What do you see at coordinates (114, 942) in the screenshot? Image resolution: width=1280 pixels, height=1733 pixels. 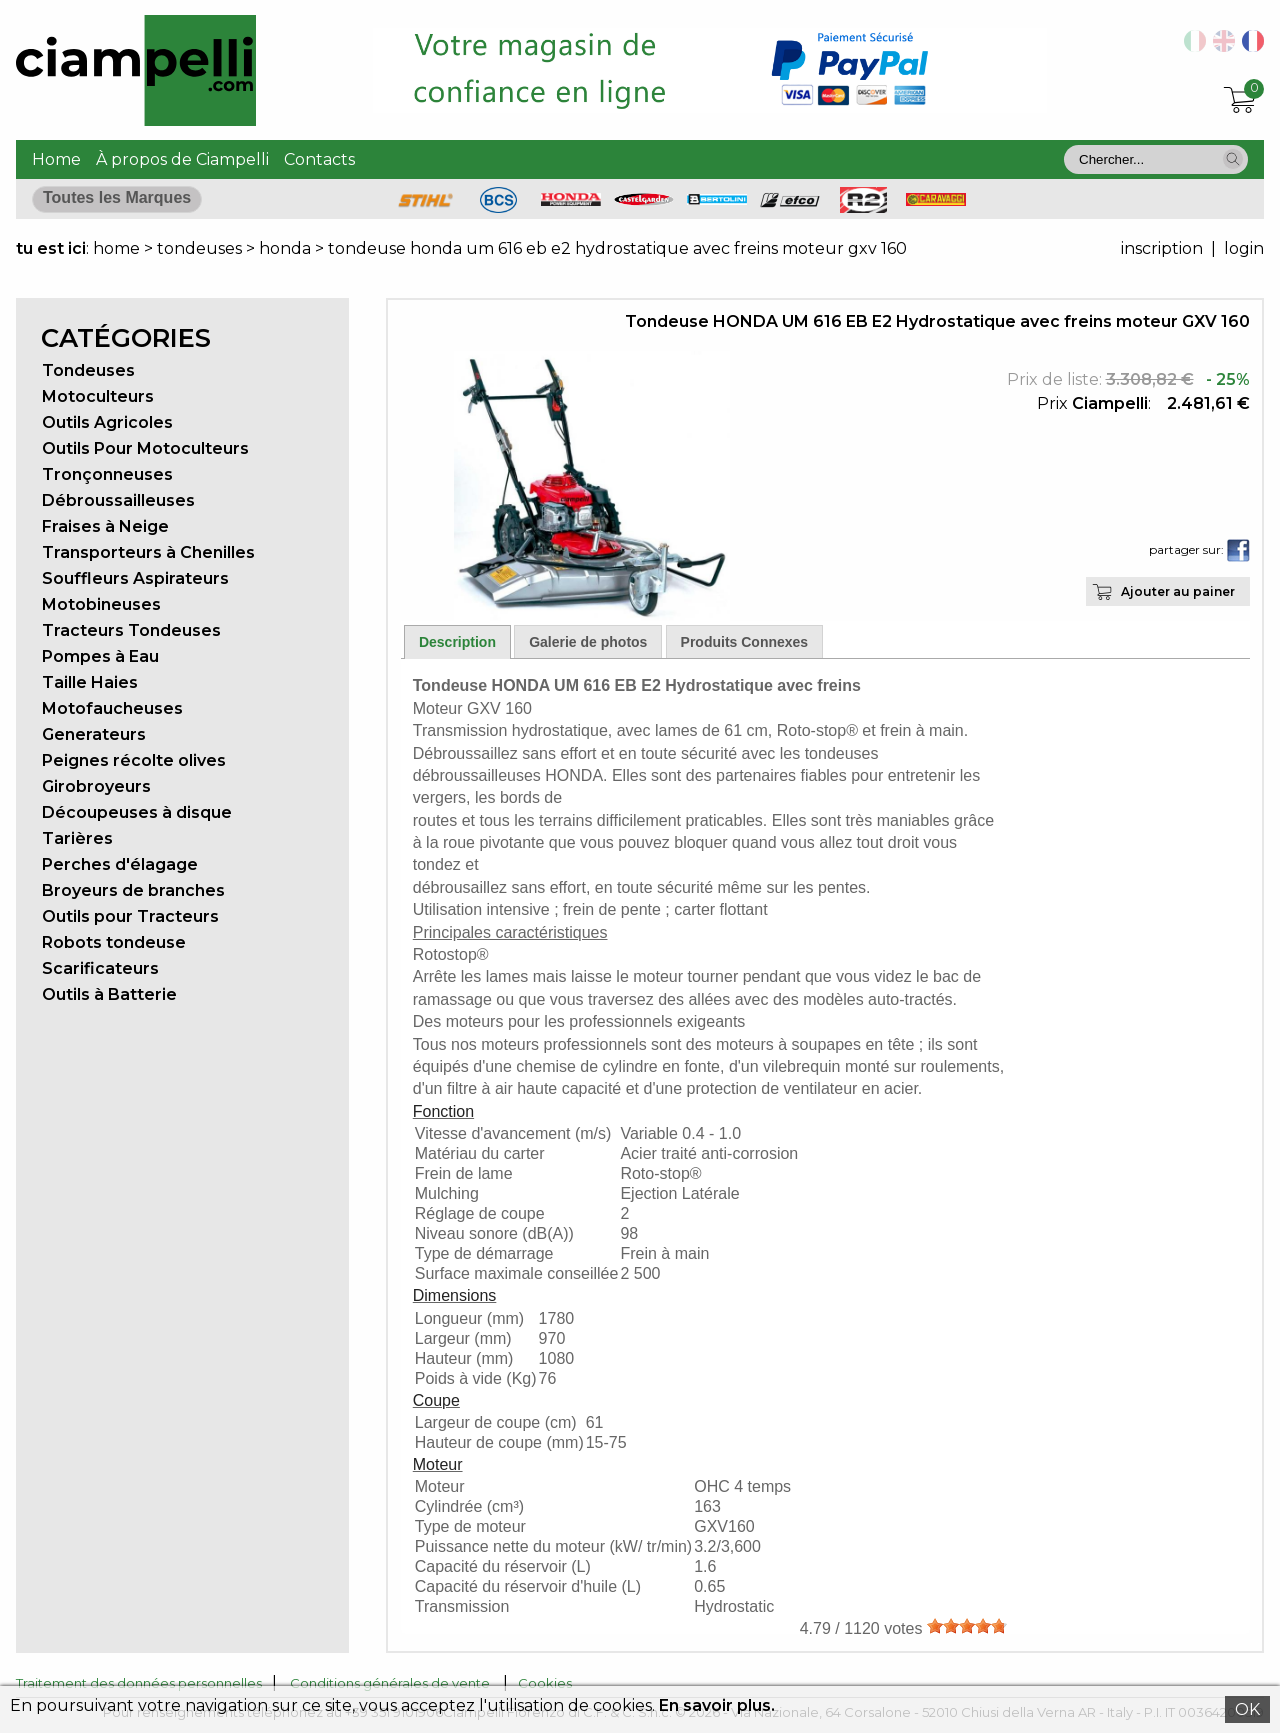 I see `Robots tondeuse` at bounding box center [114, 942].